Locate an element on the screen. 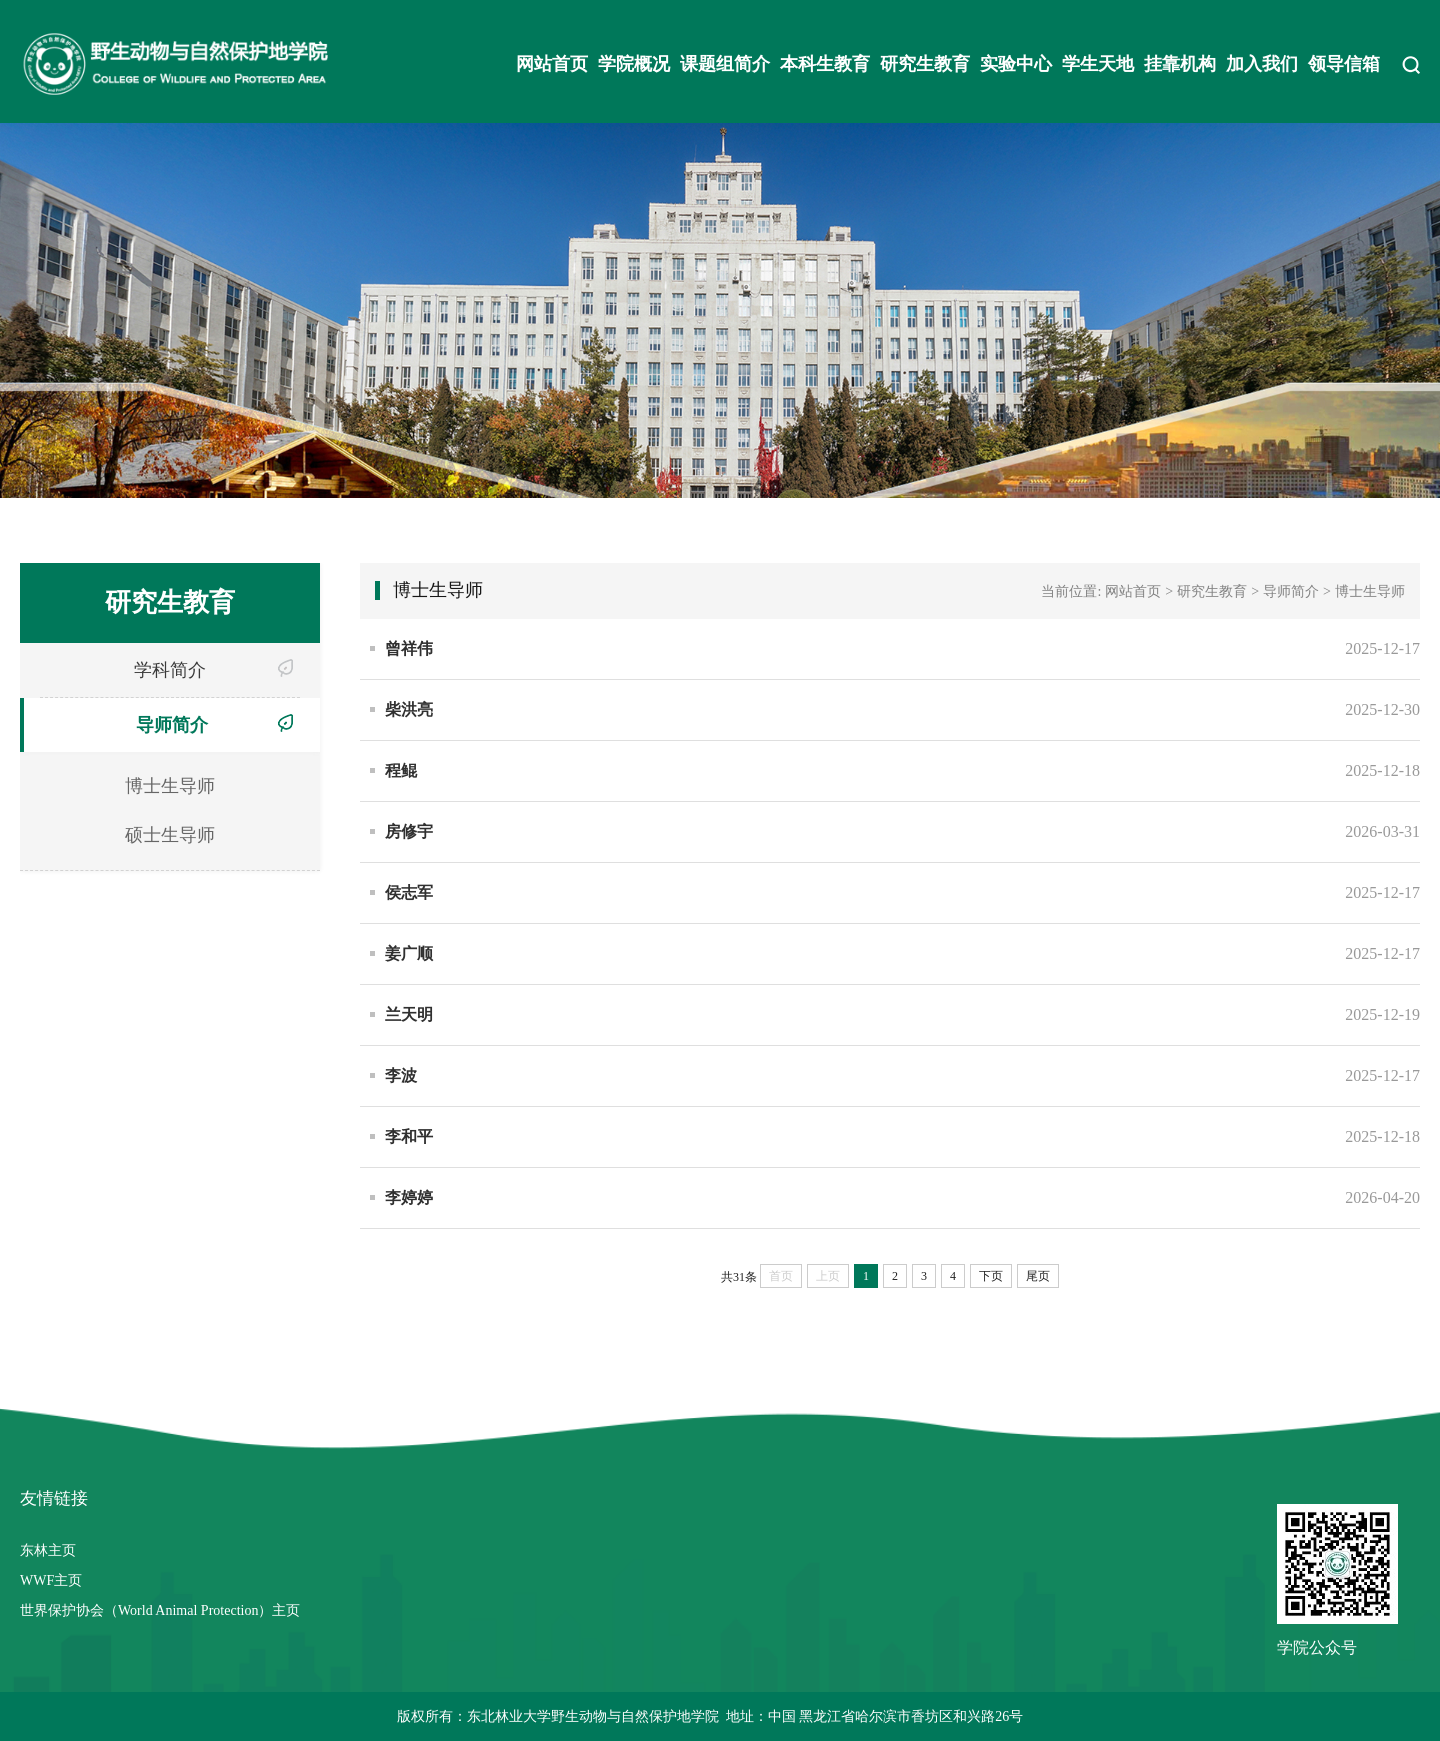  研究生教育 is located at coordinates (925, 64).